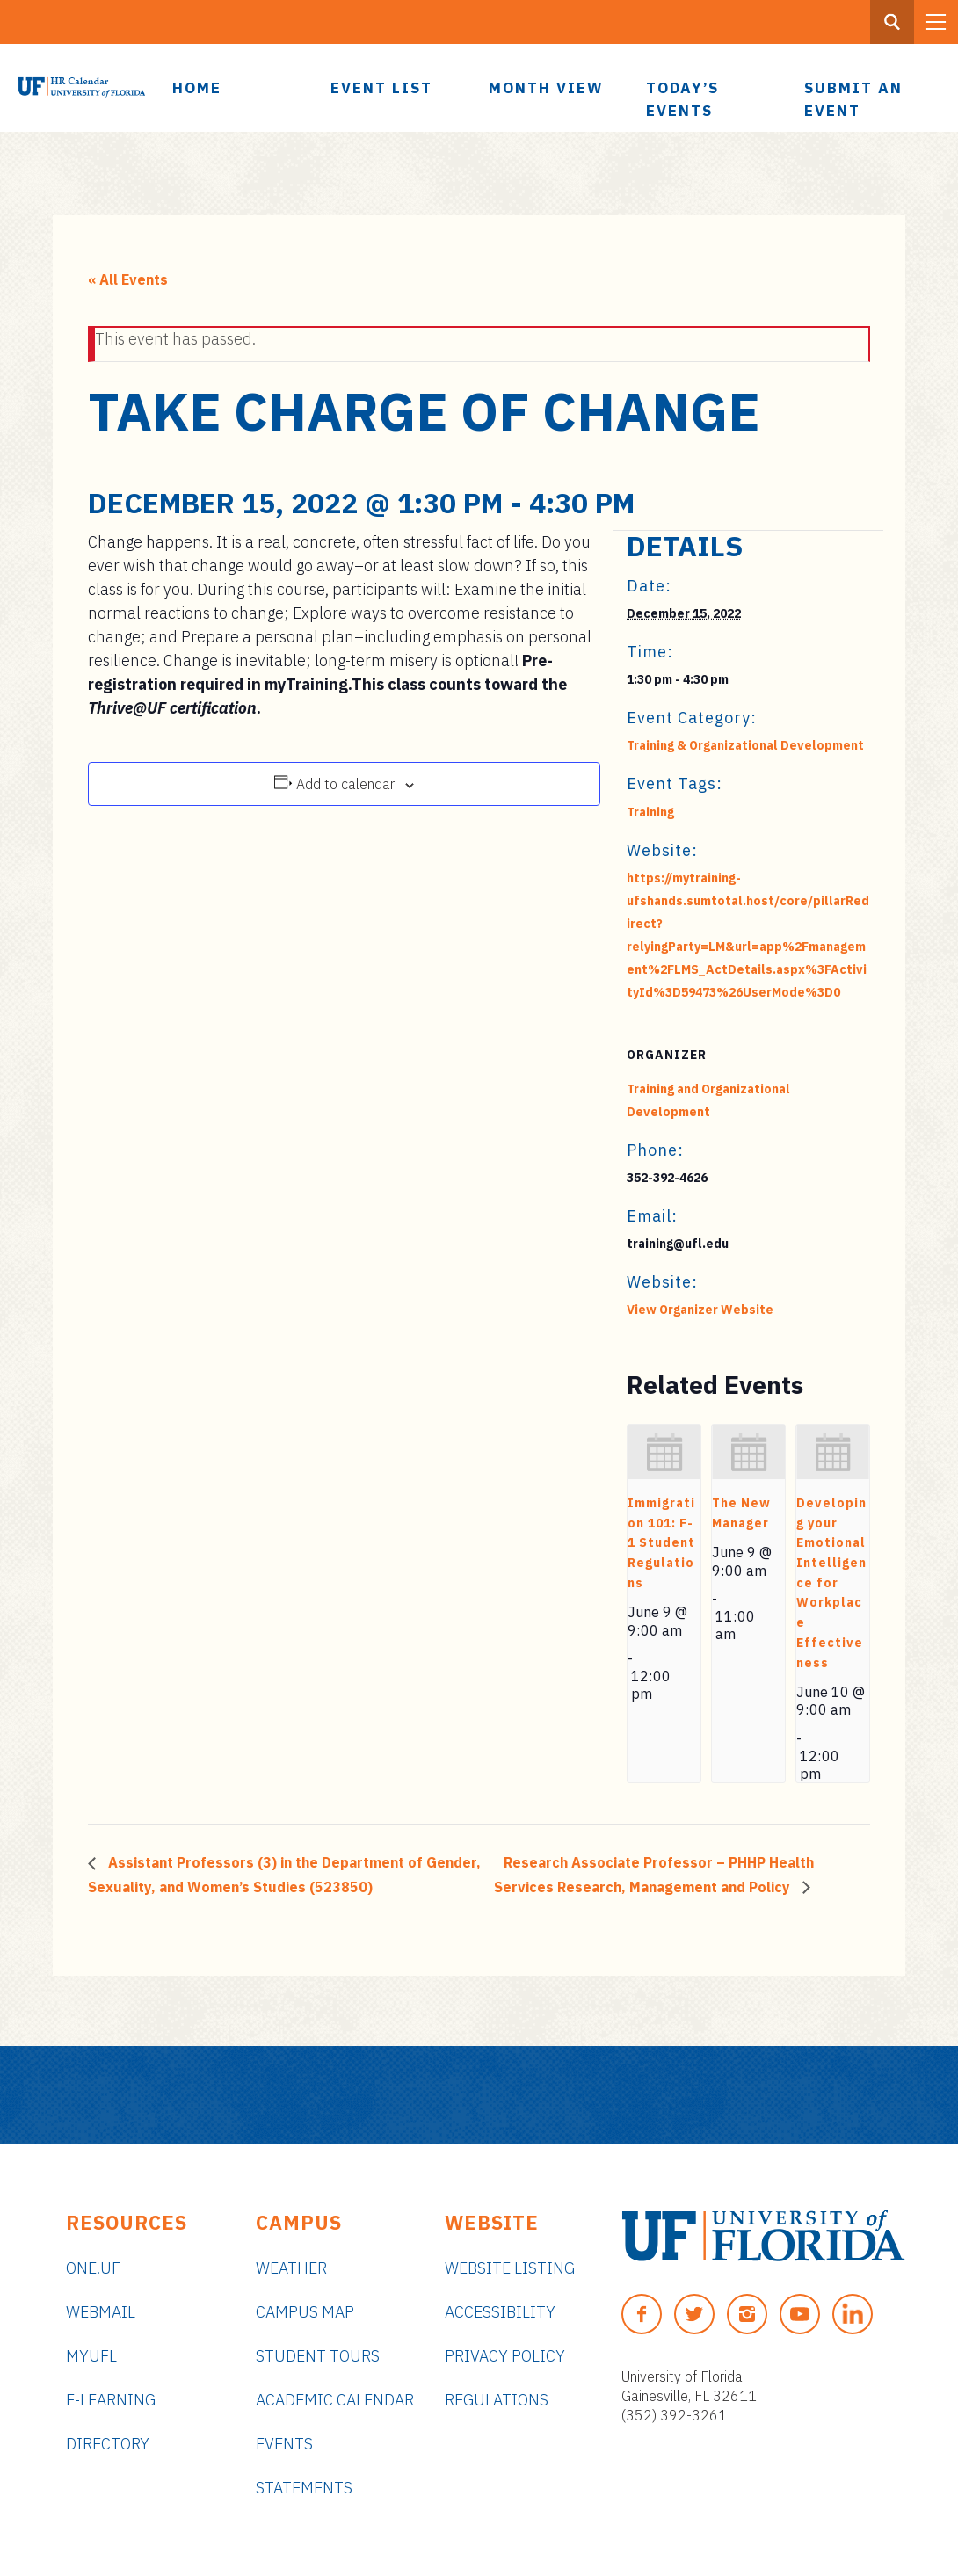 The image size is (958, 2576). What do you see at coordinates (91, 2356) in the screenshot?
I see `myUFL` at bounding box center [91, 2356].